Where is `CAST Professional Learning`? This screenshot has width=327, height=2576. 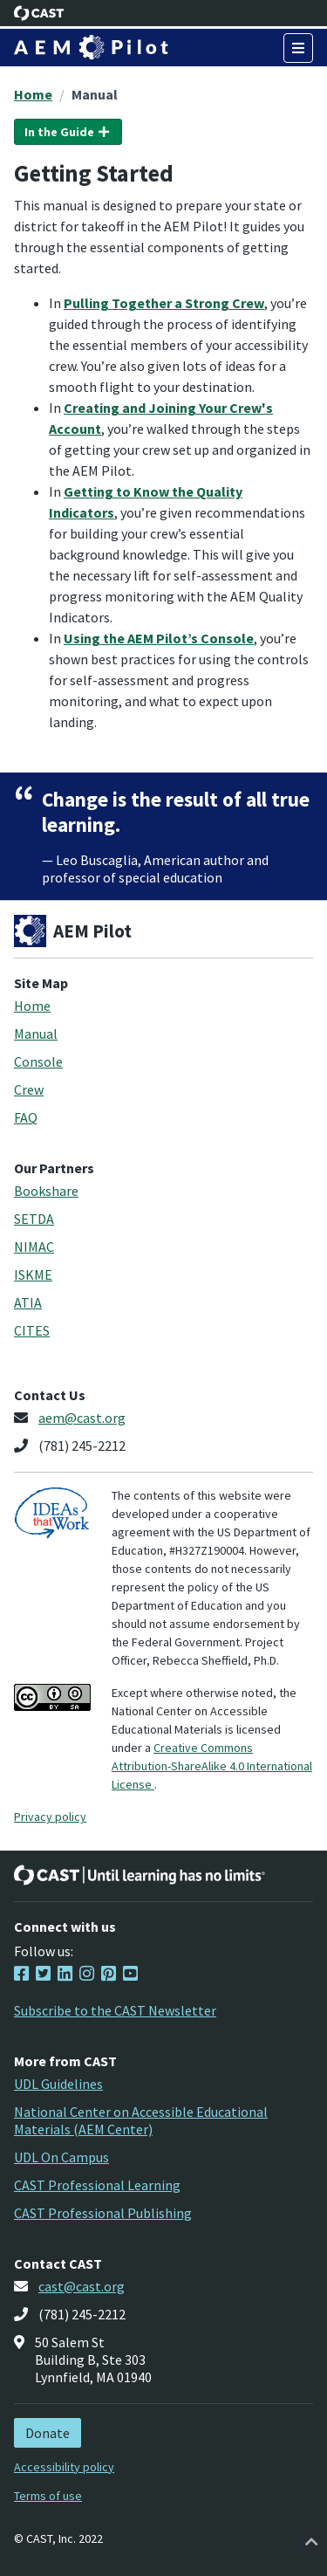 CAST Professional Learning is located at coordinates (97, 2185).